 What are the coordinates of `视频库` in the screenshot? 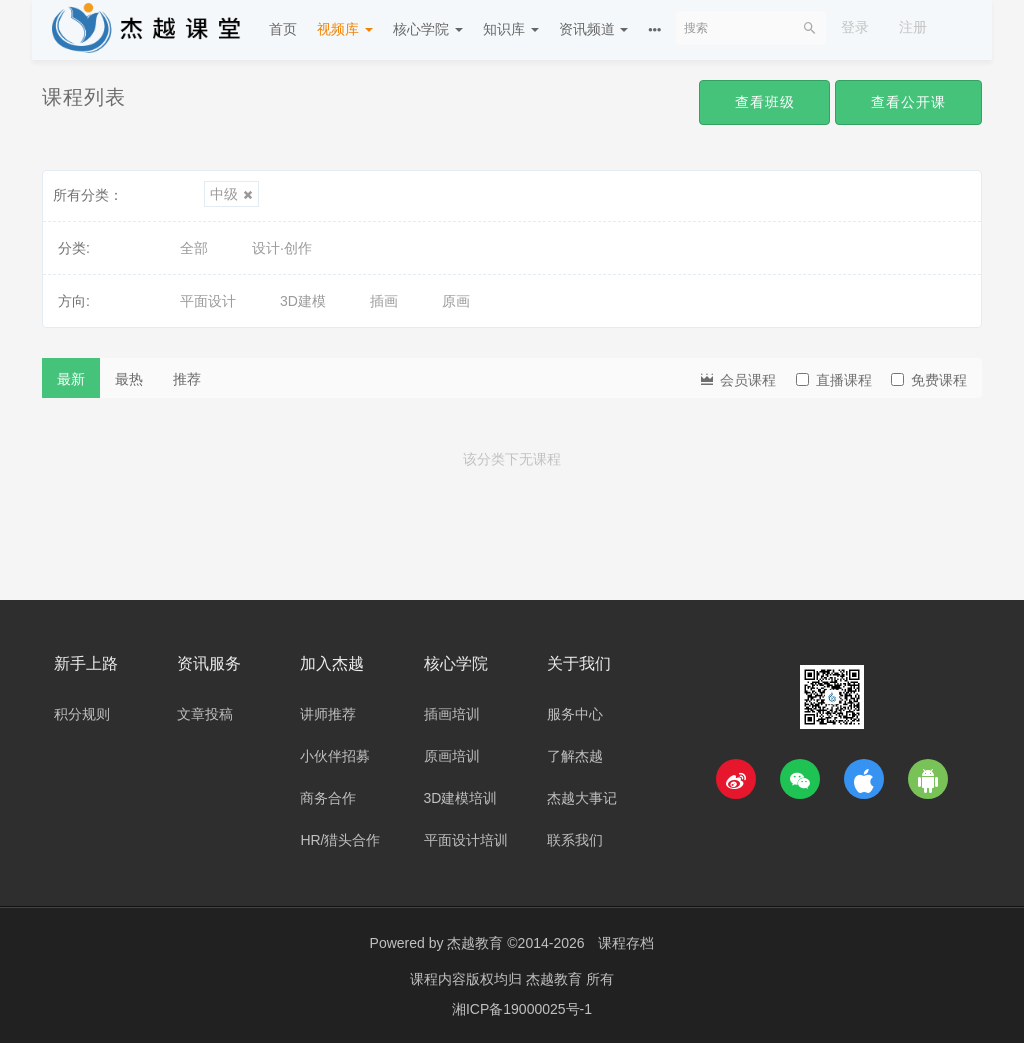 It's located at (345, 29).